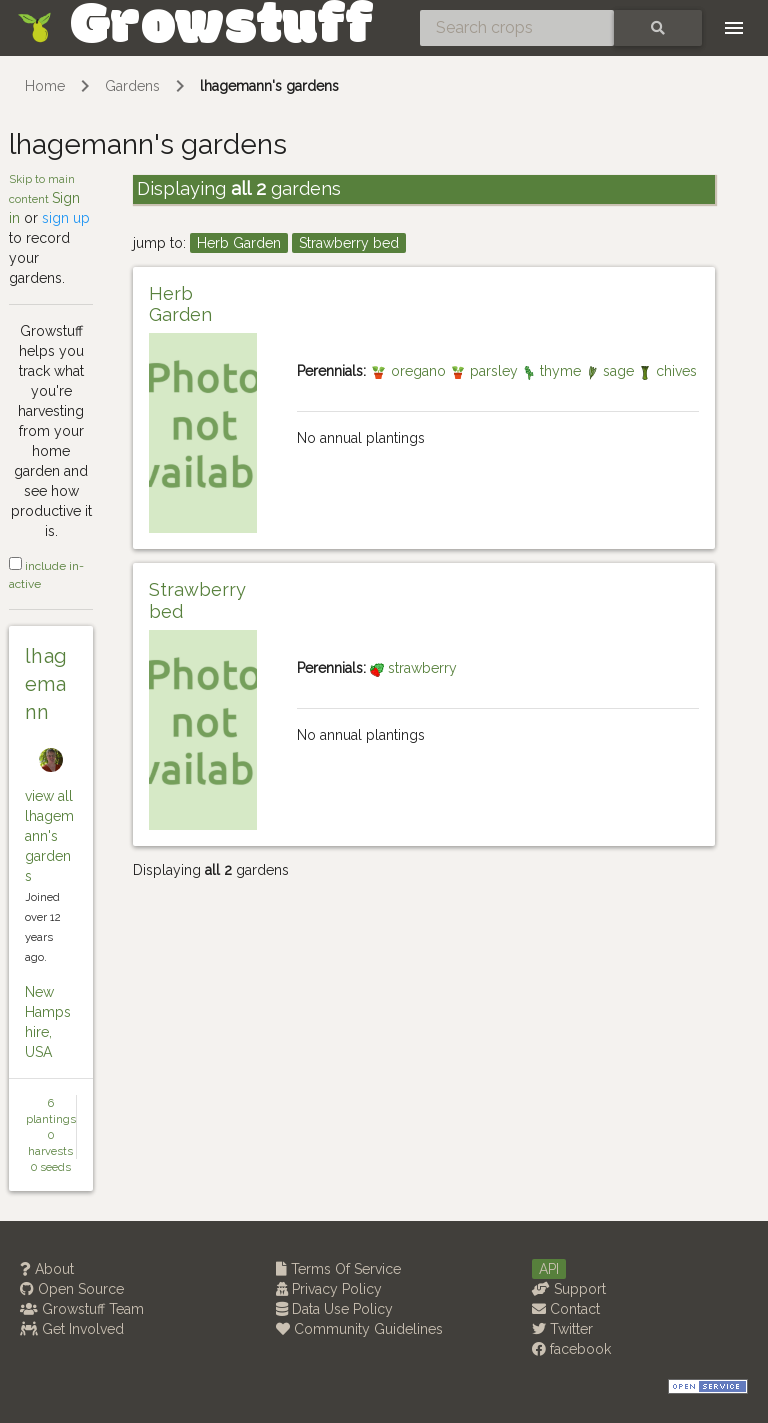 This screenshot has width=768, height=1423. I want to click on lhagemann, so click(46, 684).